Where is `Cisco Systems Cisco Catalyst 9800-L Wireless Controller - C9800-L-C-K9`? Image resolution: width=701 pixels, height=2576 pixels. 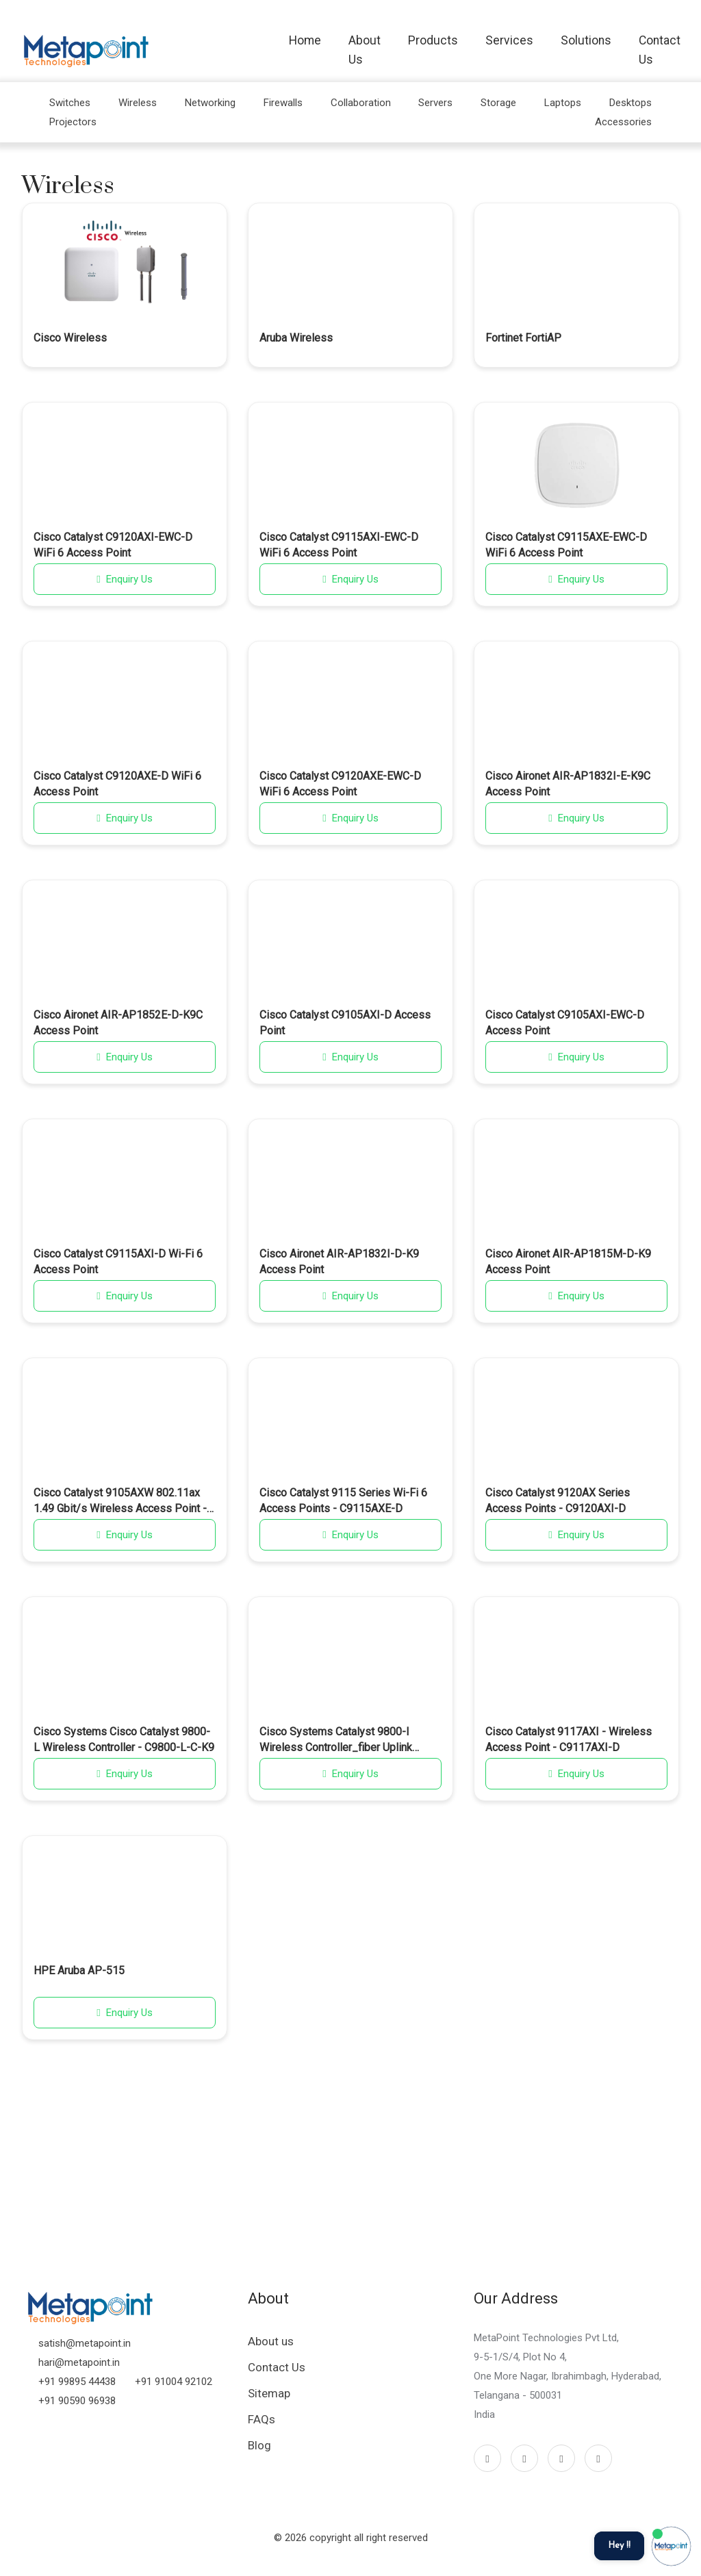 Cisco Systems Cisco Catalyst 9800-L Wireless Controller - C9800-L-C-K9 is located at coordinates (124, 1739).